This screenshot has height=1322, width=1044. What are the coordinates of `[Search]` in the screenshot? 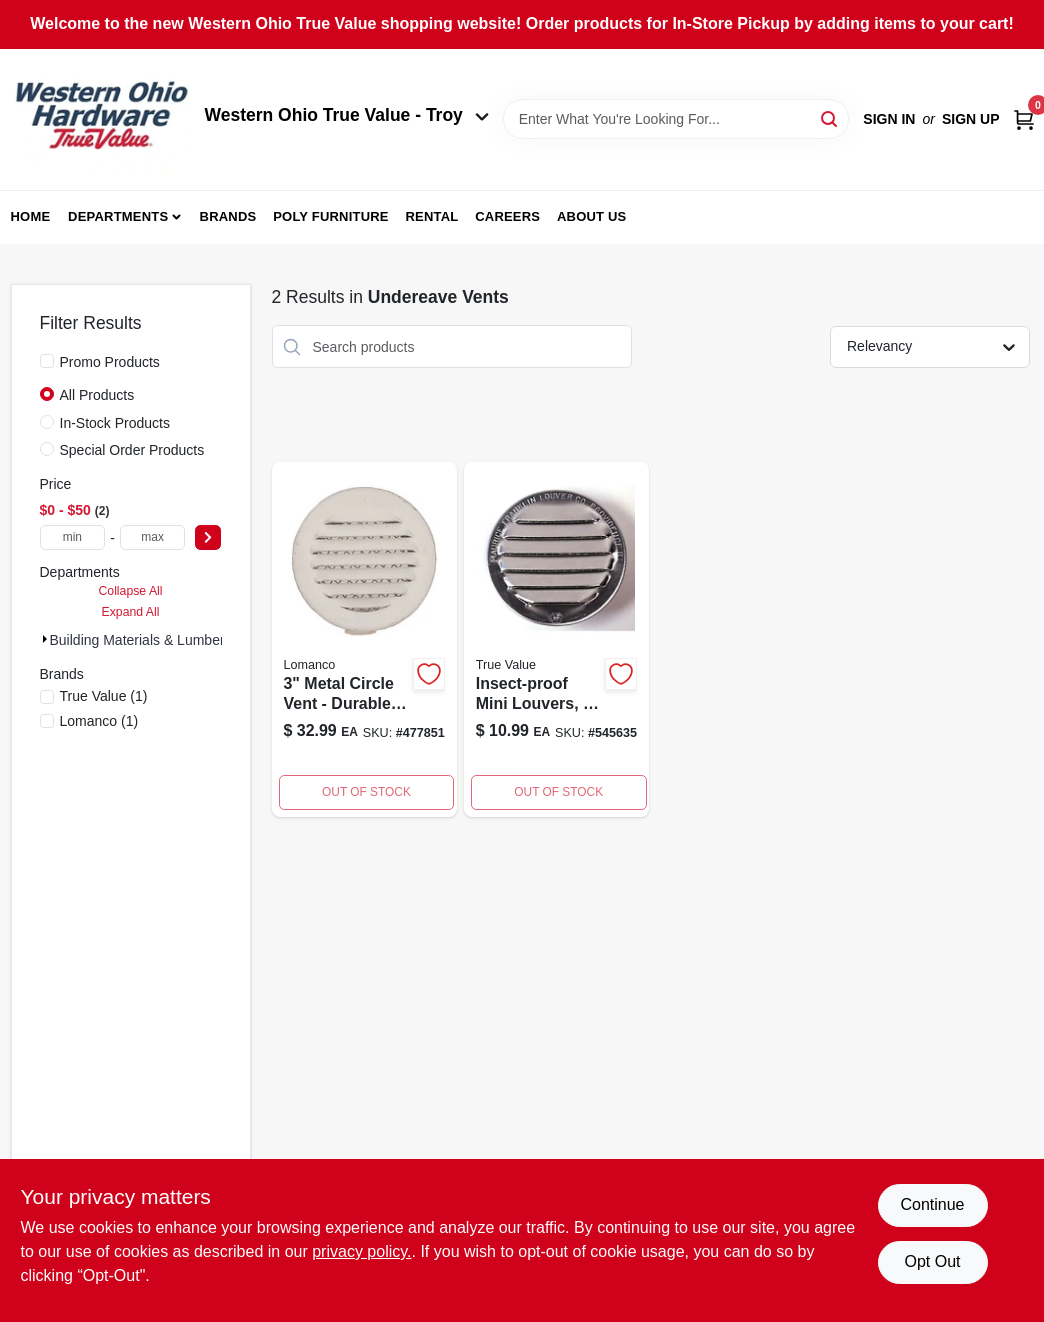 It's located at (830, 117).